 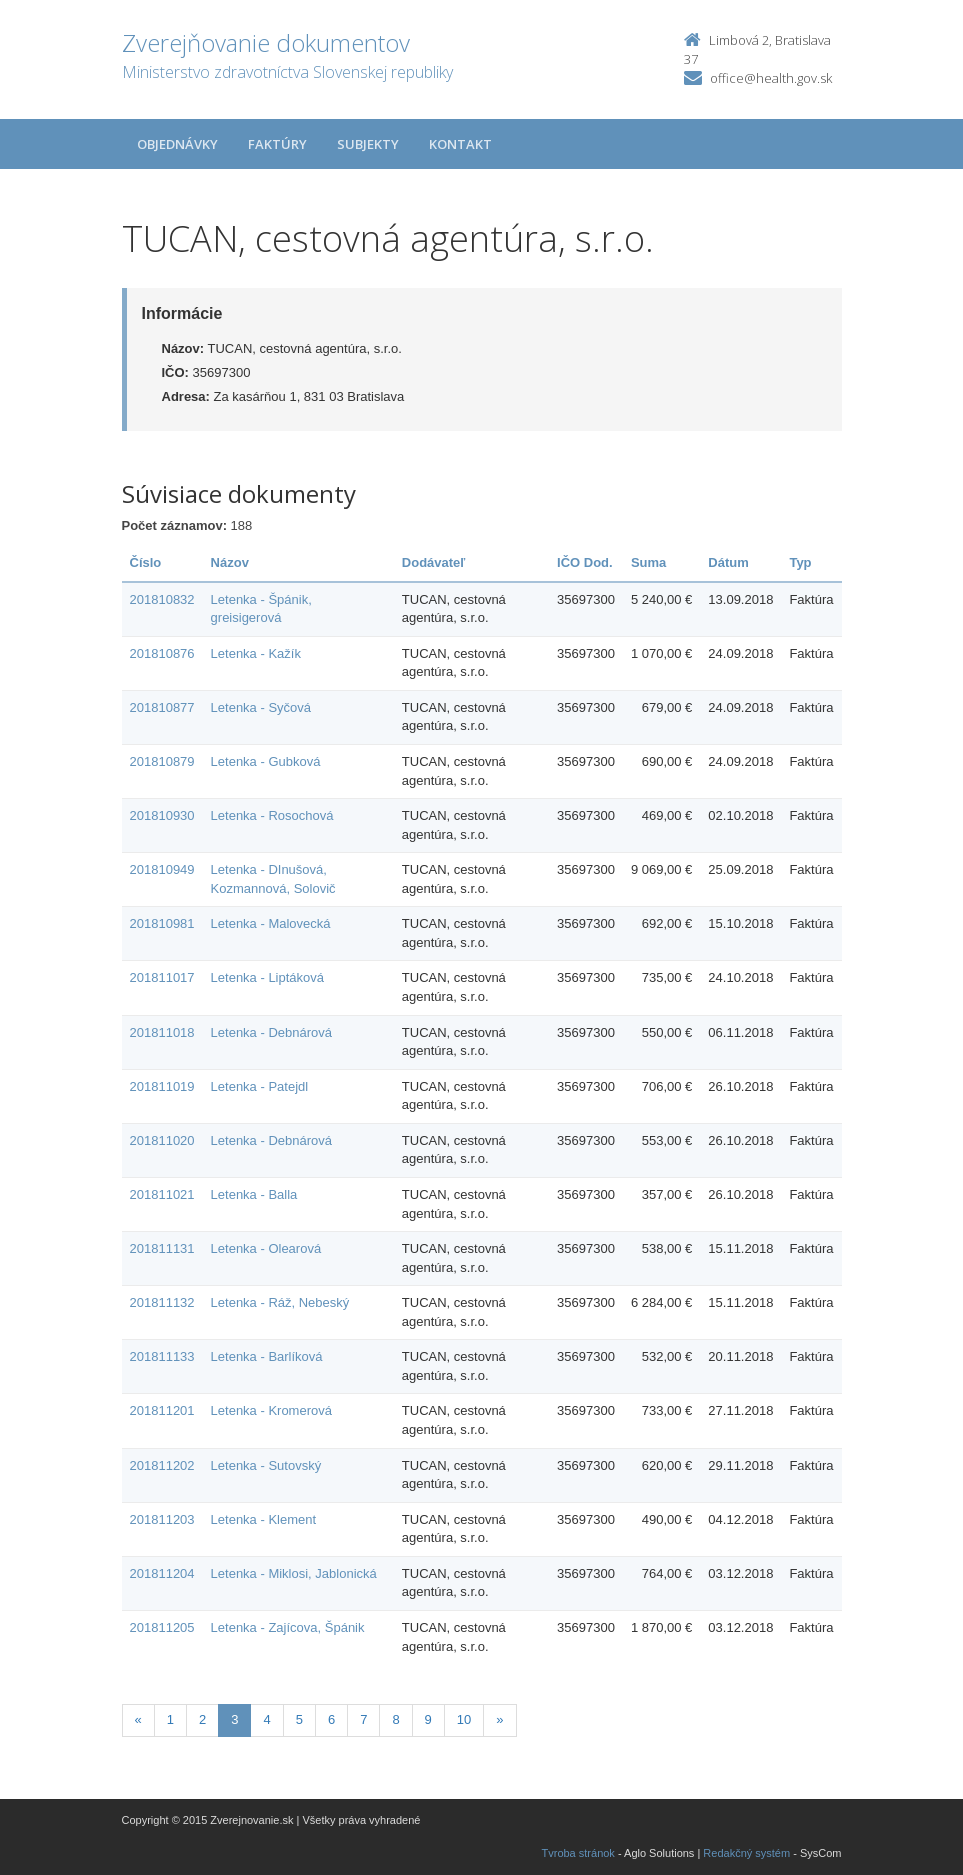 What do you see at coordinates (162, 1465) in the screenshot?
I see `201811202` at bounding box center [162, 1465].